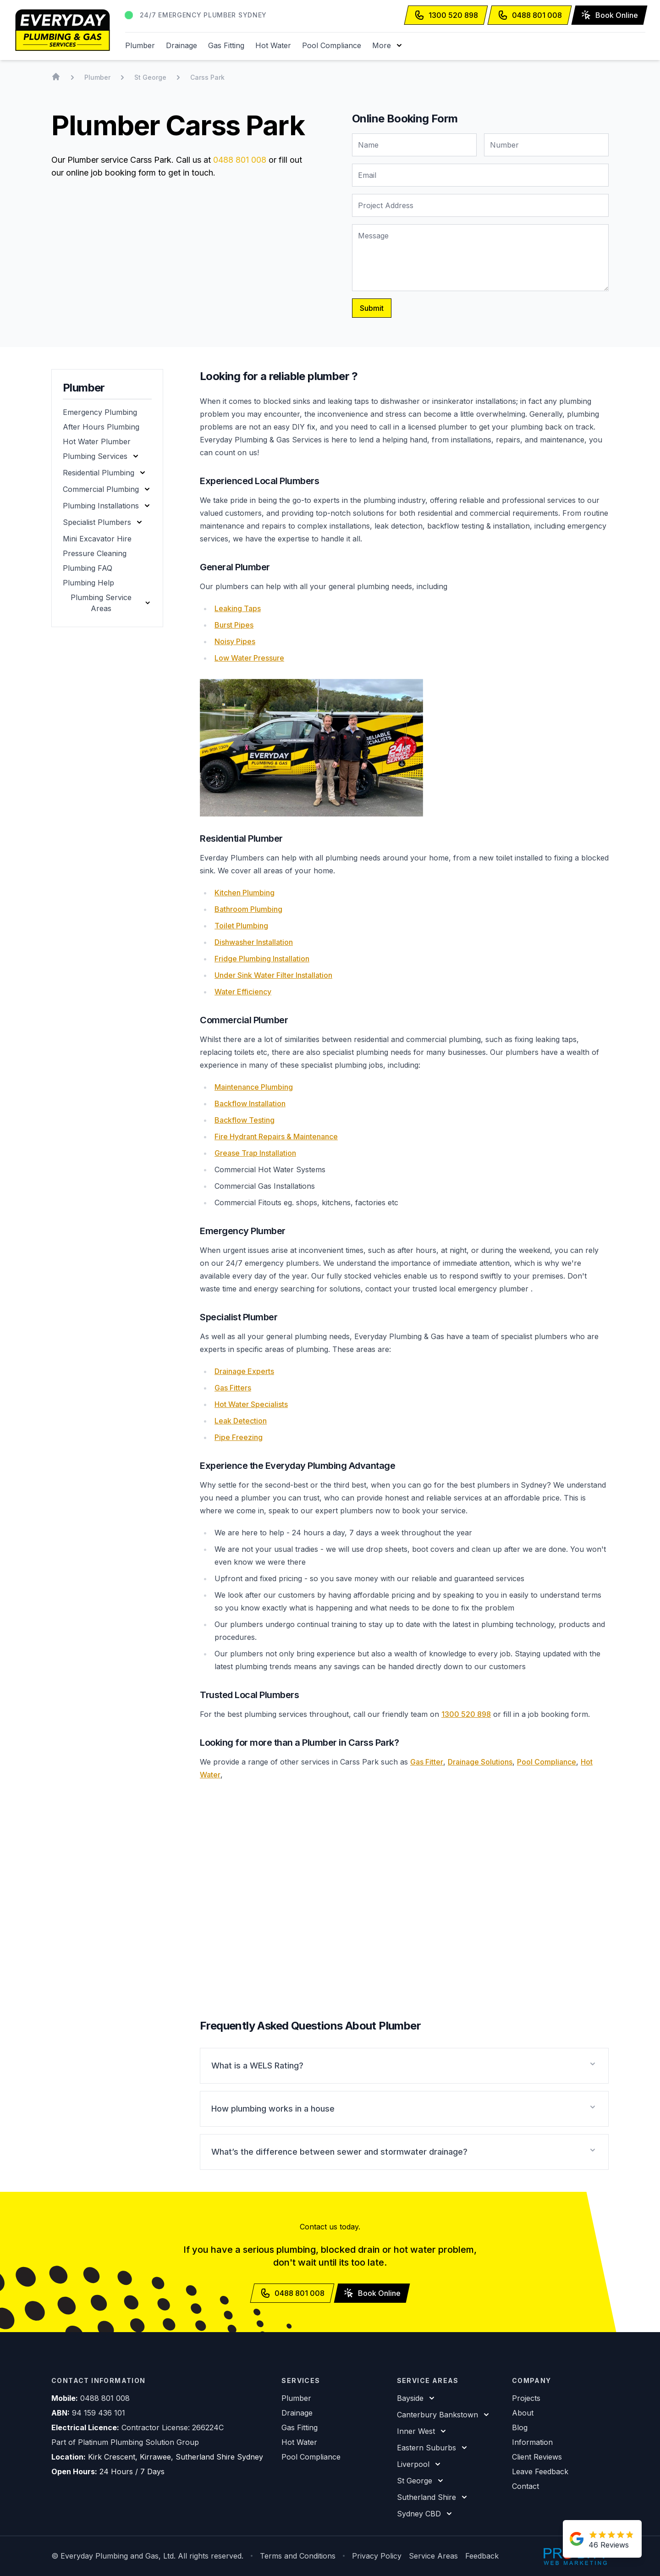 This screenshot has height=2576, width=660. What do you see at coordinates (97, 441) in the screenshot?
I see `Hot Water Plumber` at bounding box center [97, 441].